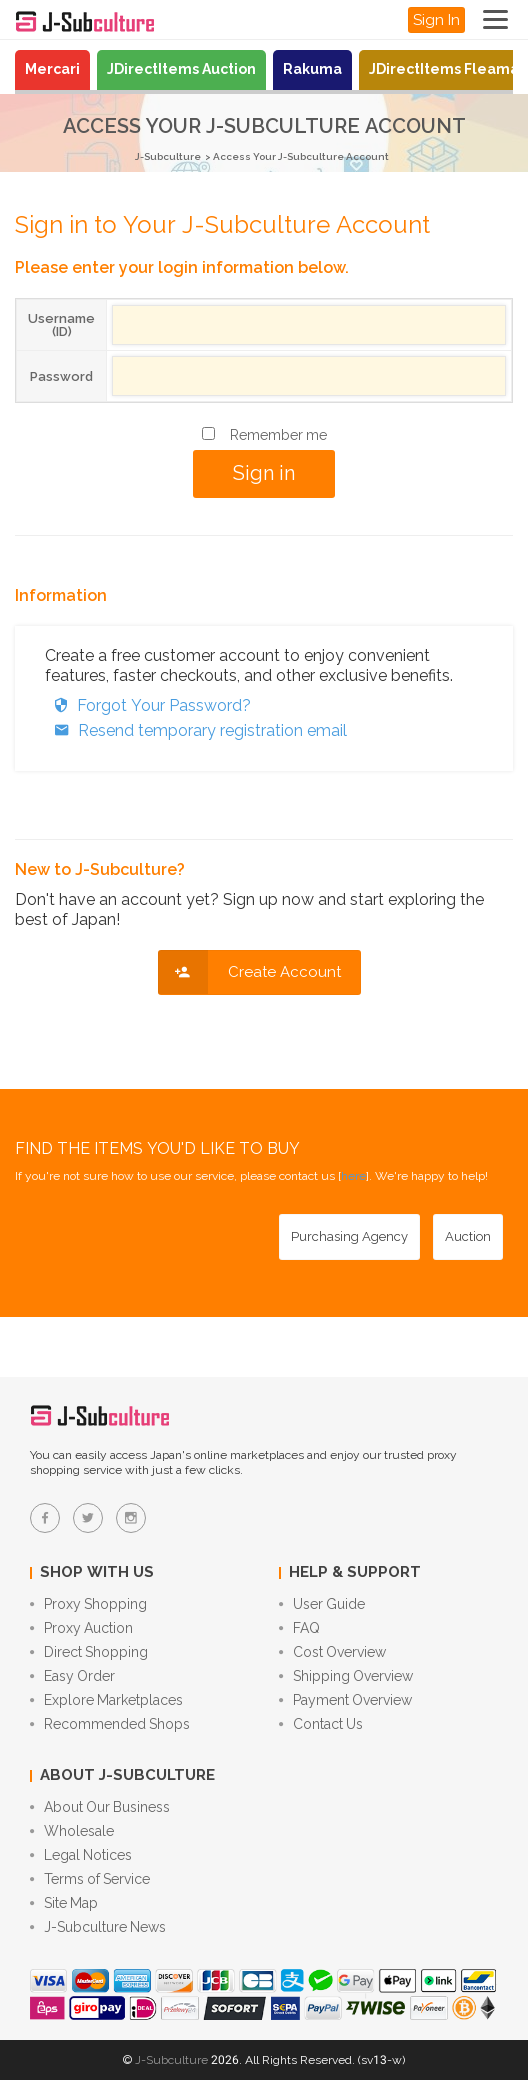 The height and width of the screenshot is (2080, 528). What do you see at coordinates (278, 435) in the screenshot?
I see `Remember me` at bounding box center [278, 435].